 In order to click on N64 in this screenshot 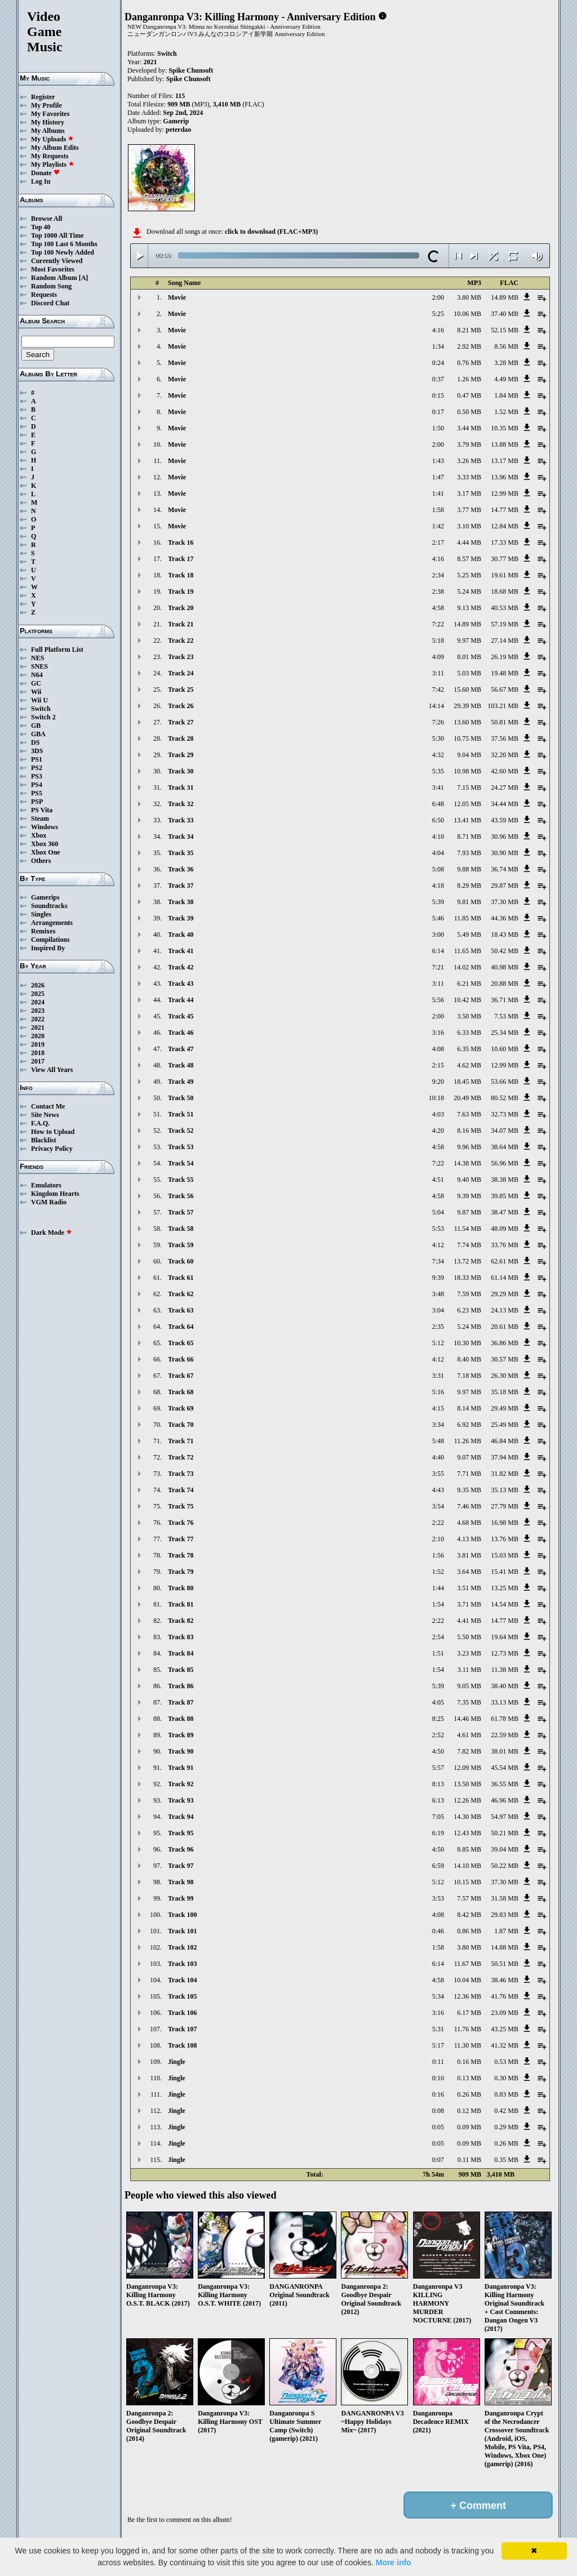, I will do `click(37, 675)`.